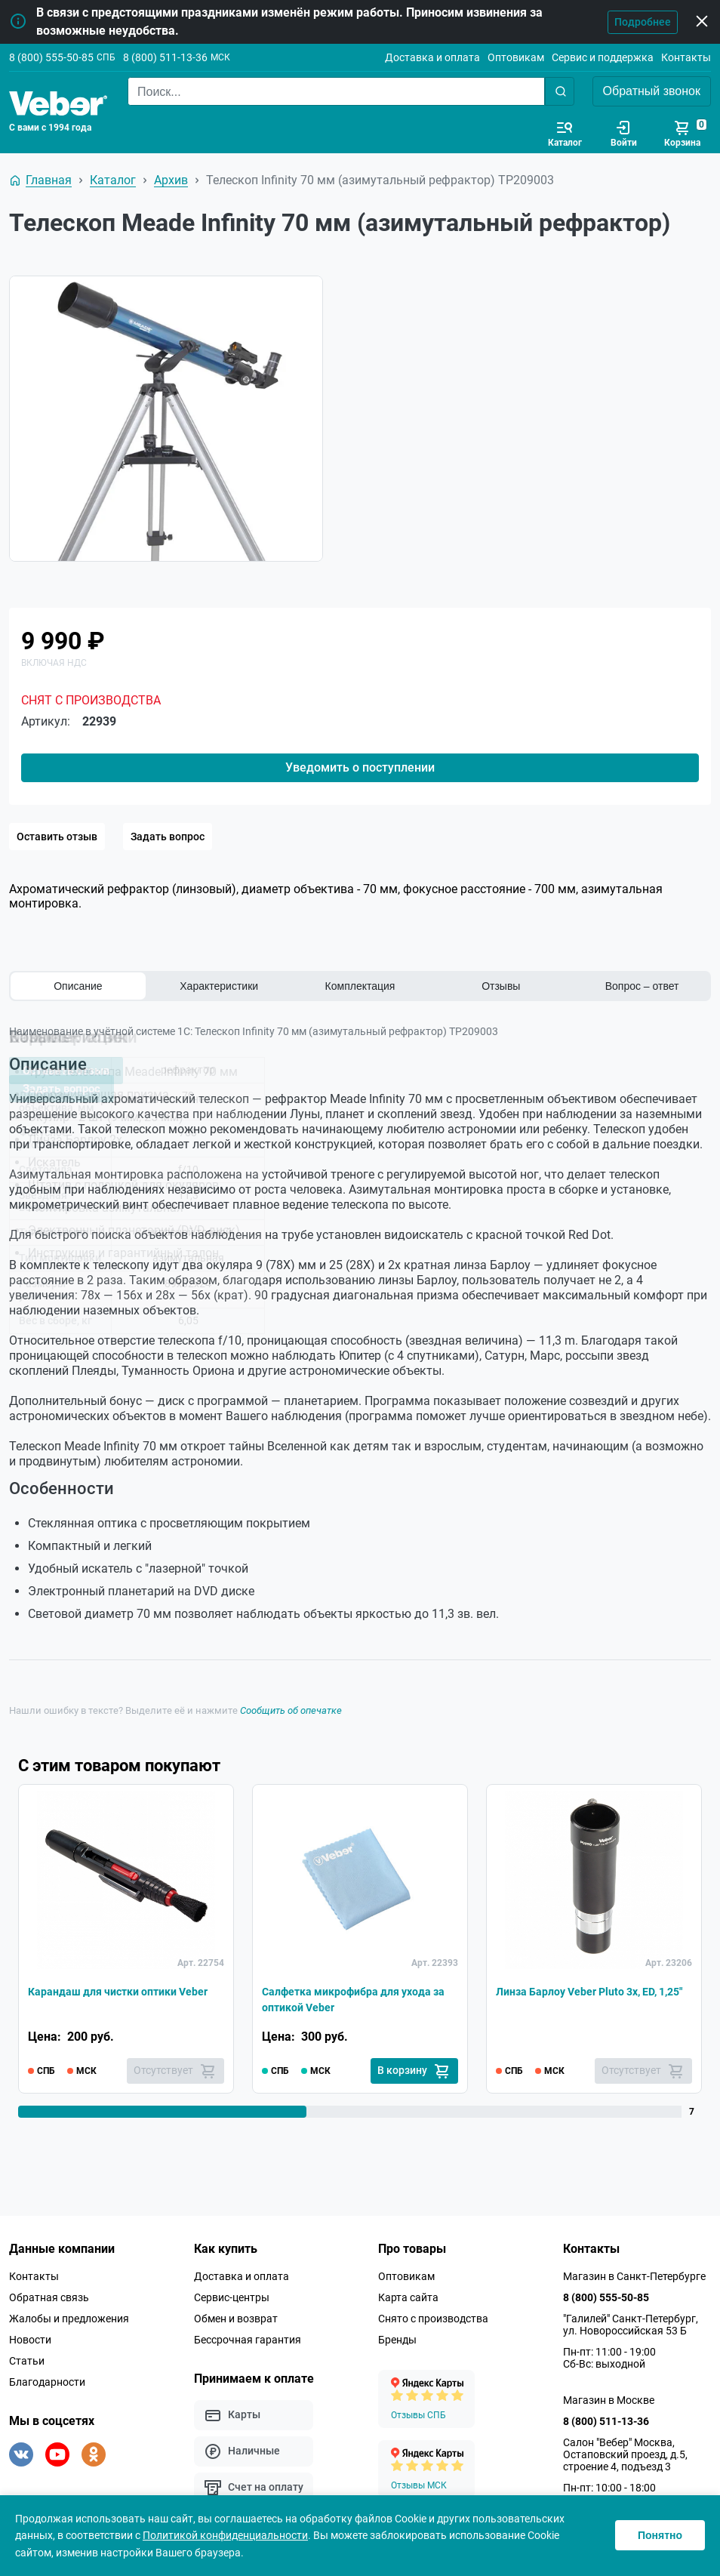 This screenshot has width=720, height=2576. I want to click on Характеристики, so click(219, 986).